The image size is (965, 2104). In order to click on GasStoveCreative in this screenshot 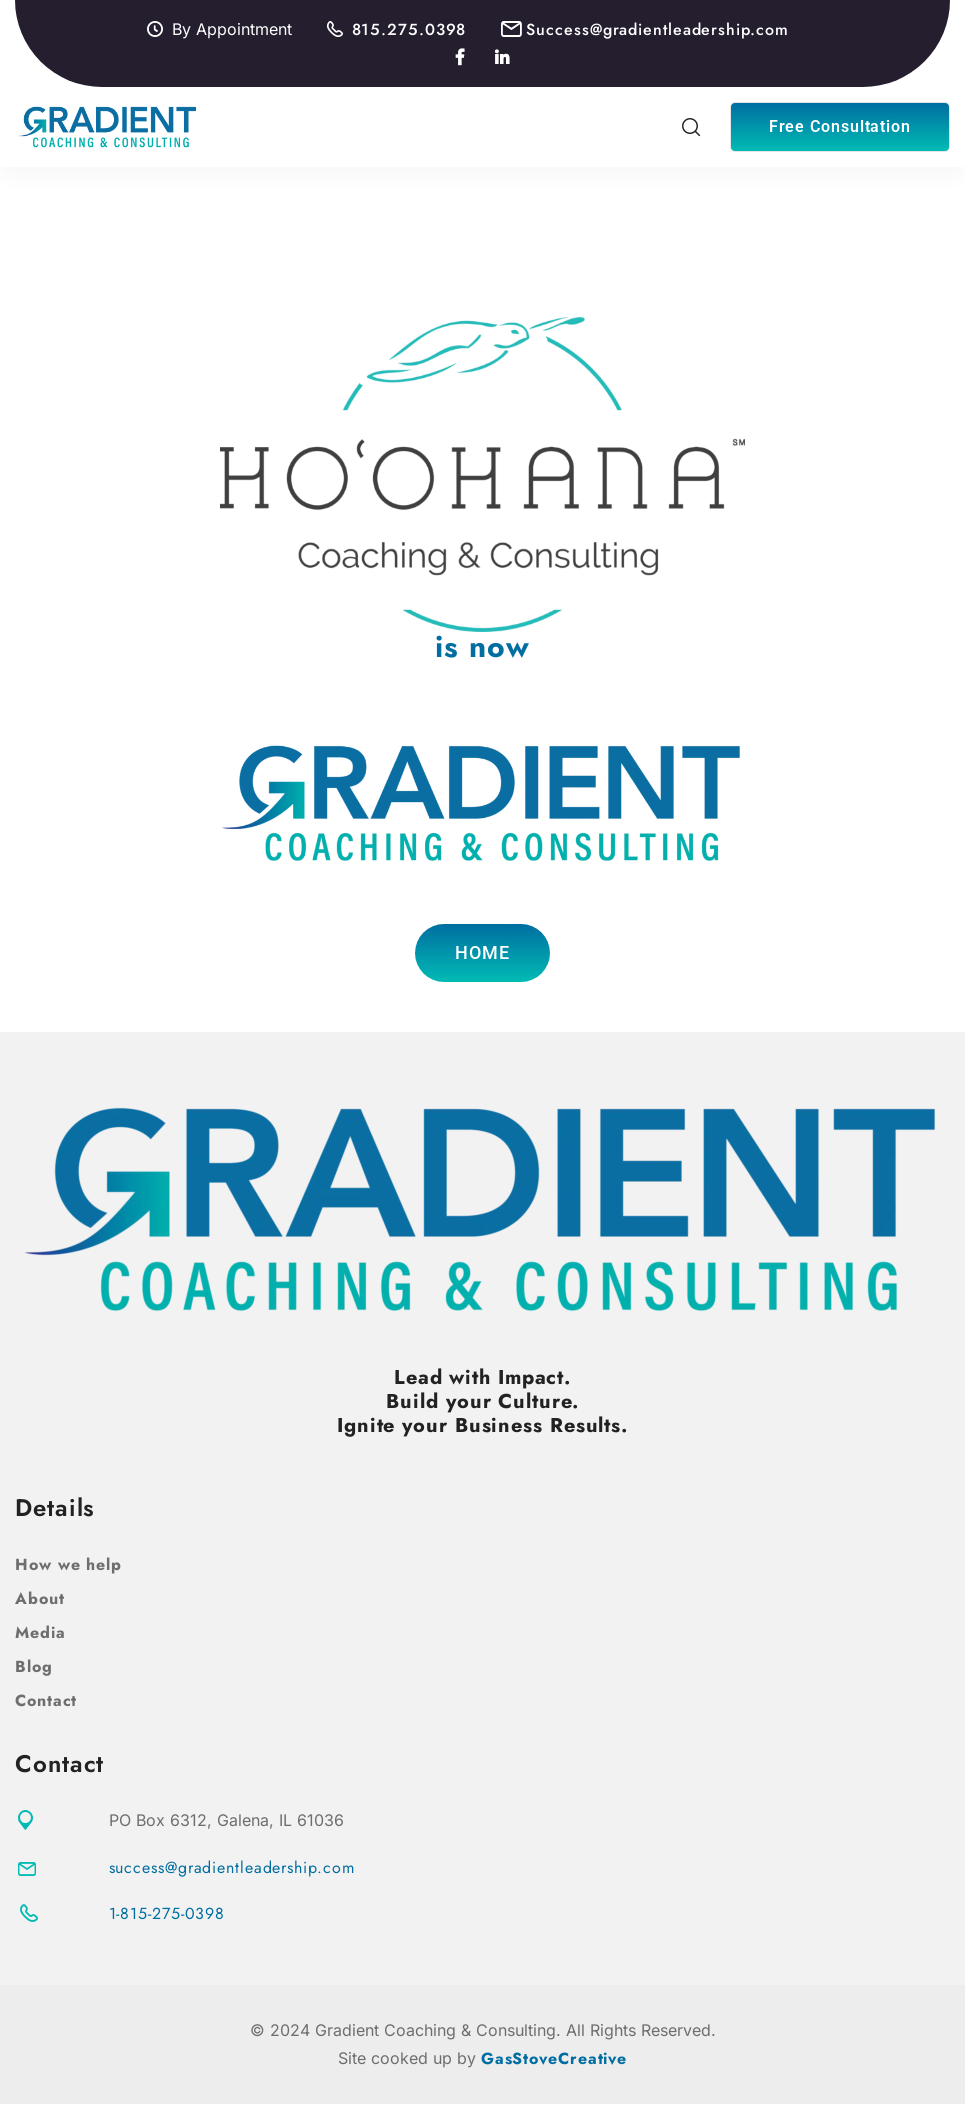, I will do `click(554, 2058)`.